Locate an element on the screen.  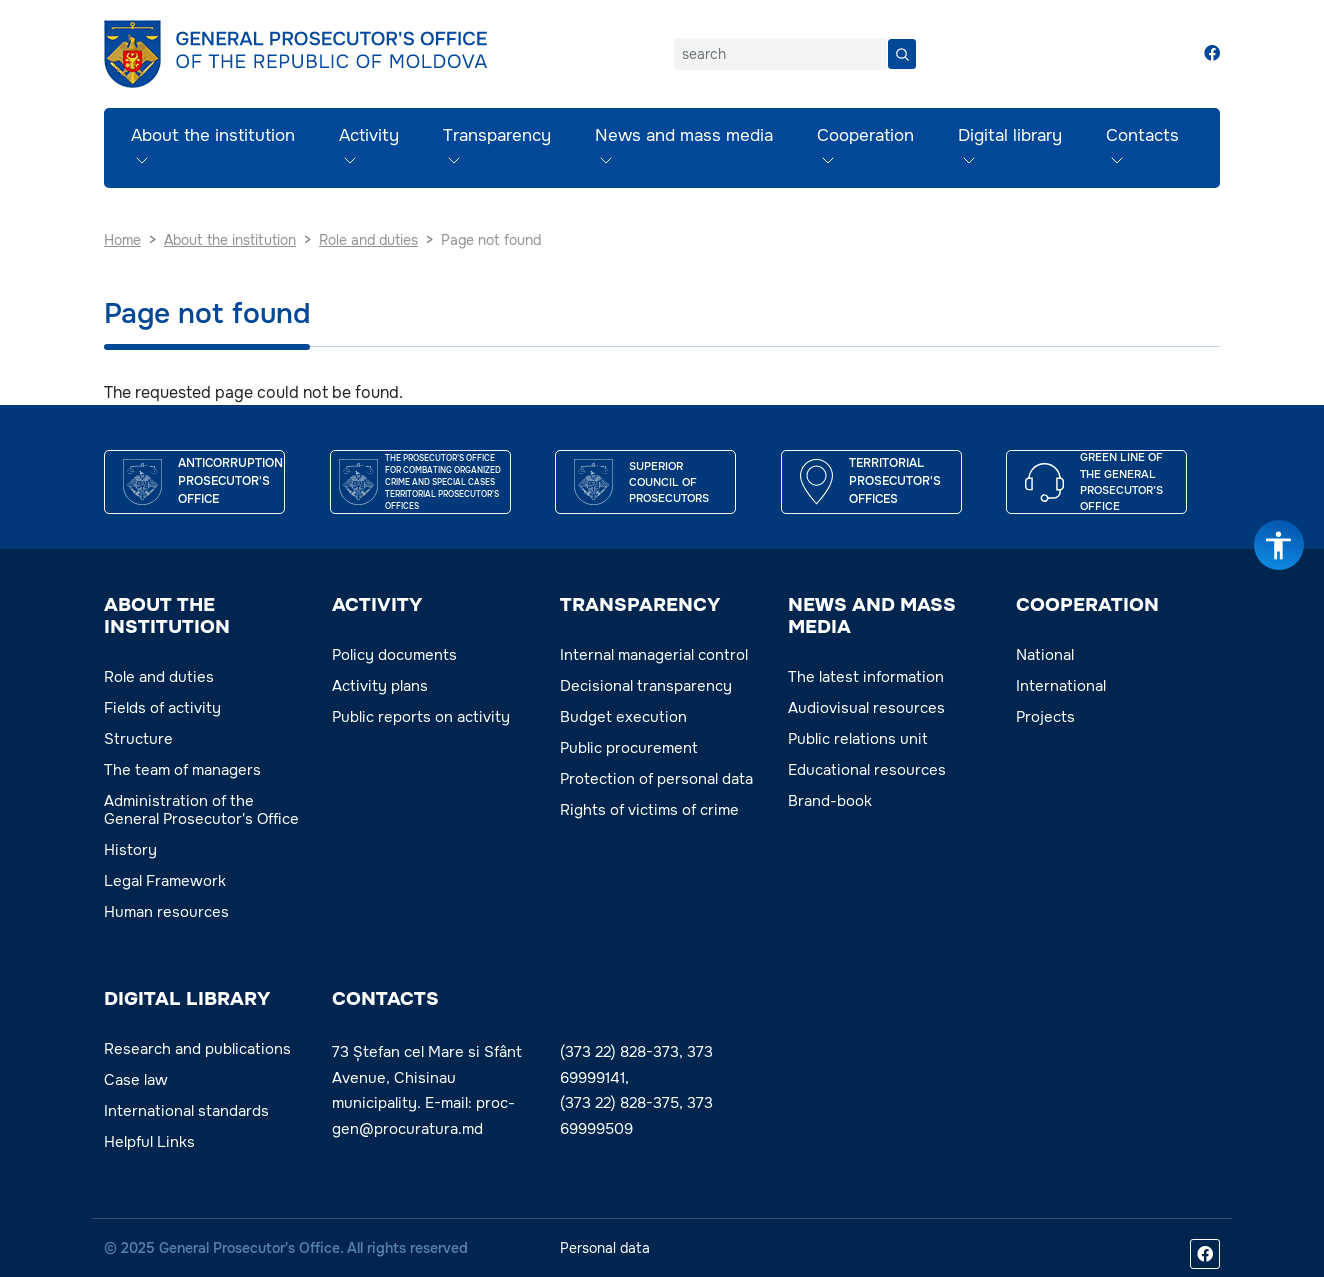
Transparency is located at coordinates (497, 135).